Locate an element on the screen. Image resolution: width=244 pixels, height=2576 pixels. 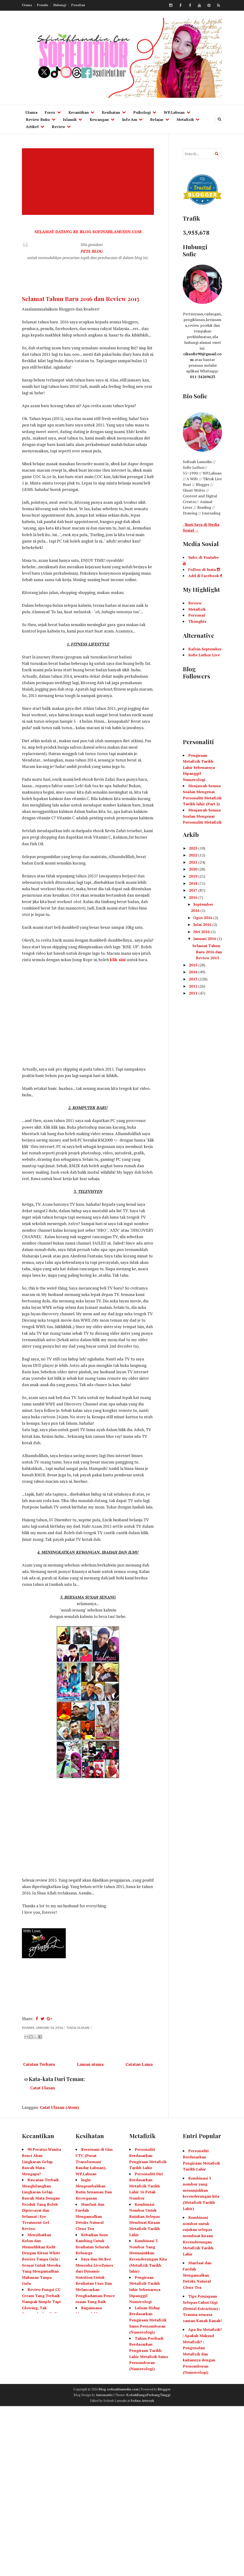
Kesihatan is located at coordinates (111, 112).